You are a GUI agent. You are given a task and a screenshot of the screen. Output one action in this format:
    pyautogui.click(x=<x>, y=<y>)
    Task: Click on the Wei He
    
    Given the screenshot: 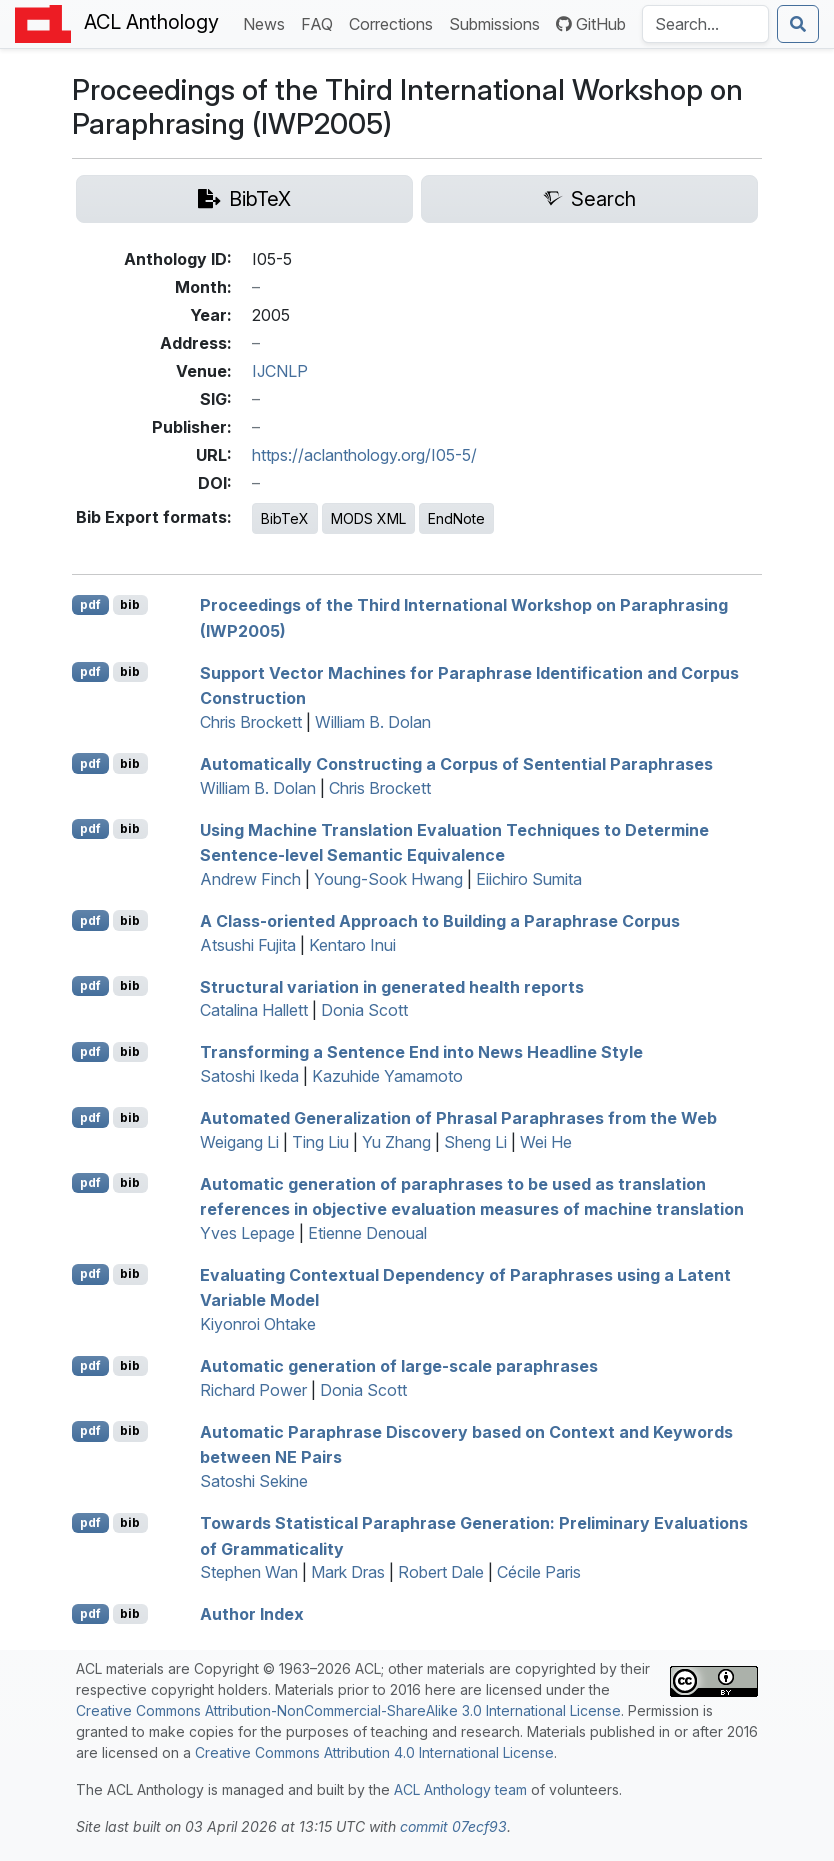 What is the action you would take?
    pyautogui.click(x=546, y=1142)
    